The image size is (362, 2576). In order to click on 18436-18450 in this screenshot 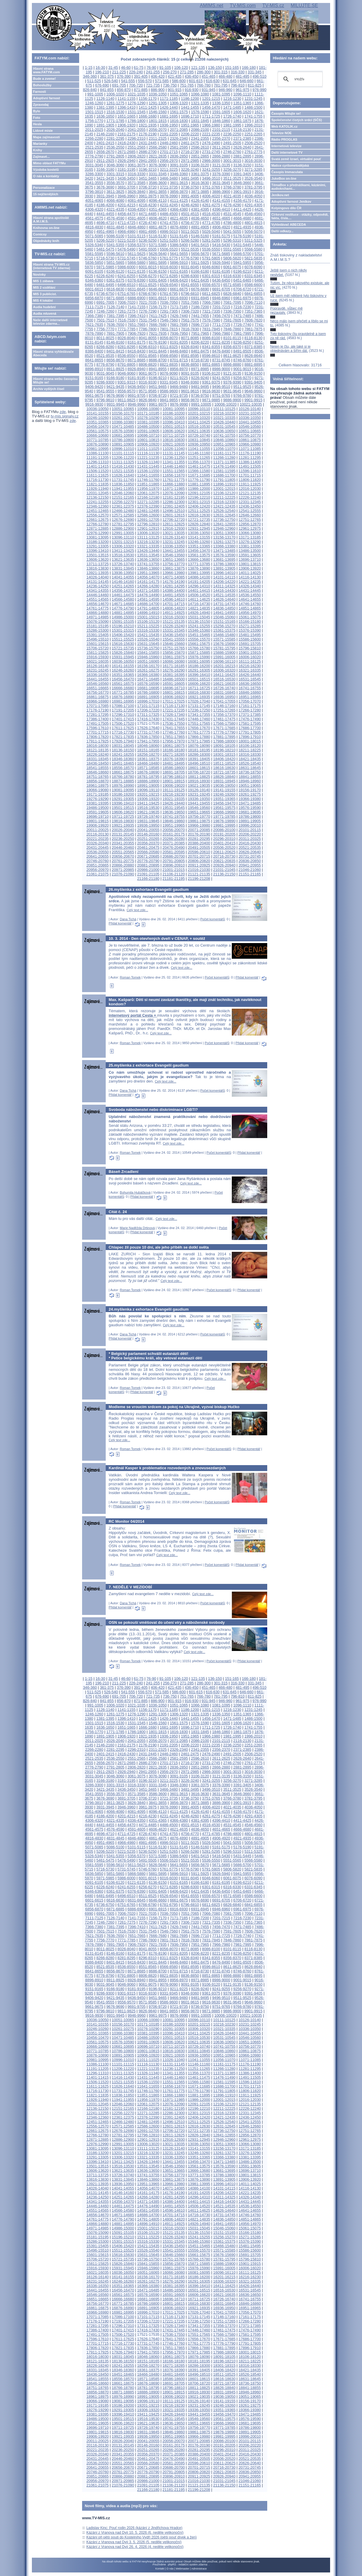, I will do `click(98, 763)`.